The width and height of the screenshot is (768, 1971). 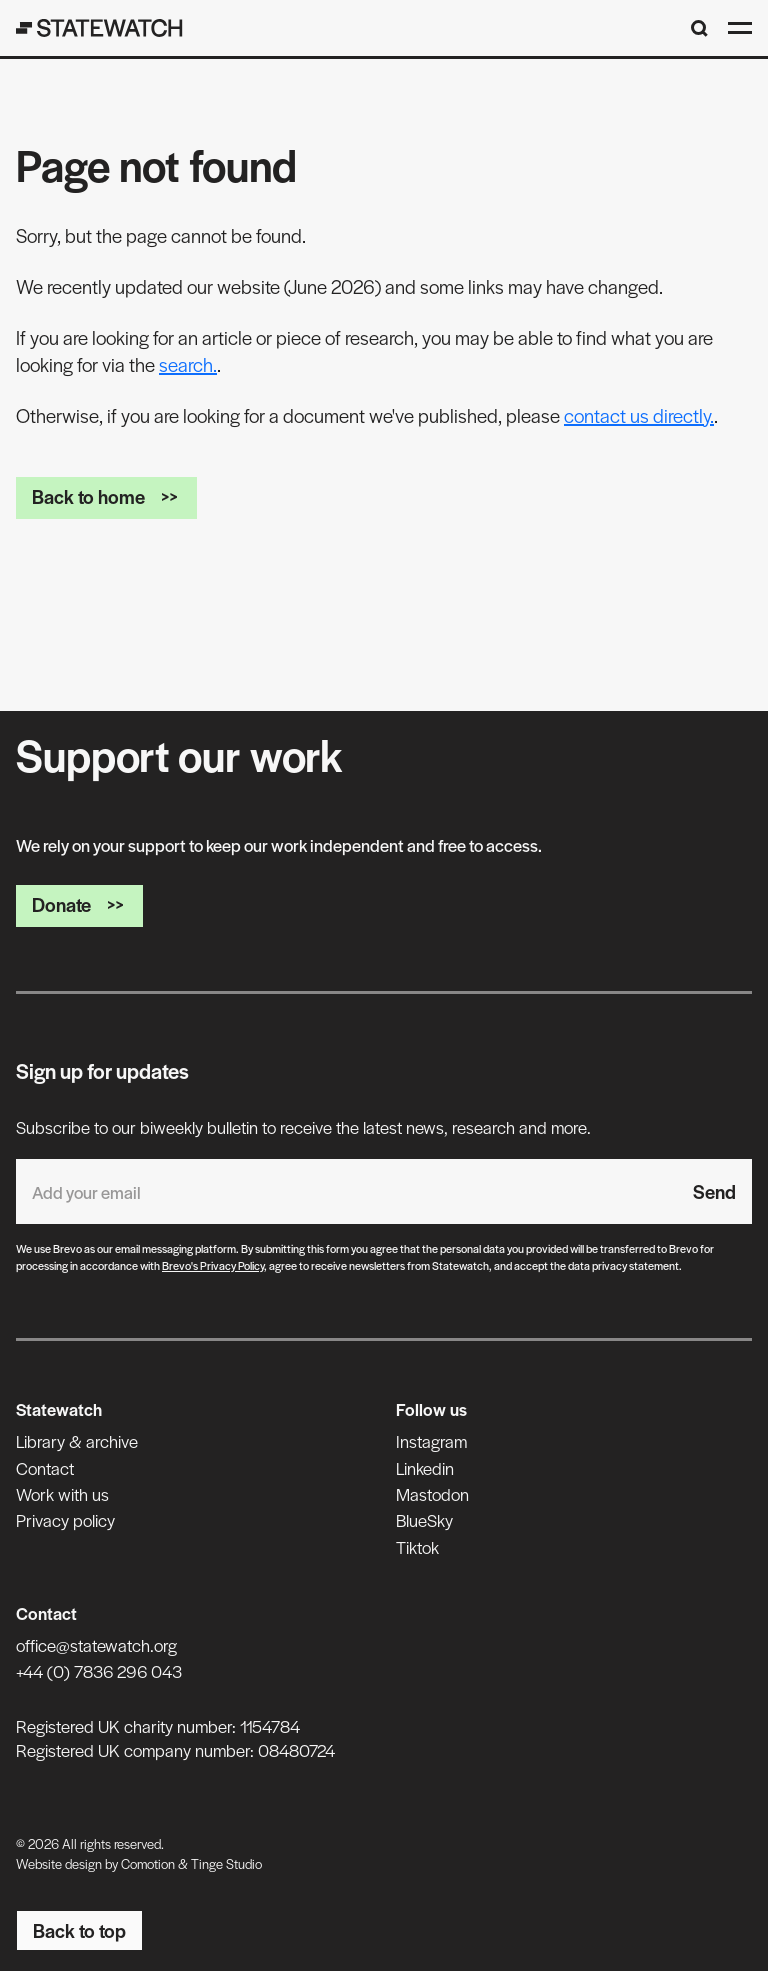 I want to click on Tinge Studio, so click(x=226, y=1863).